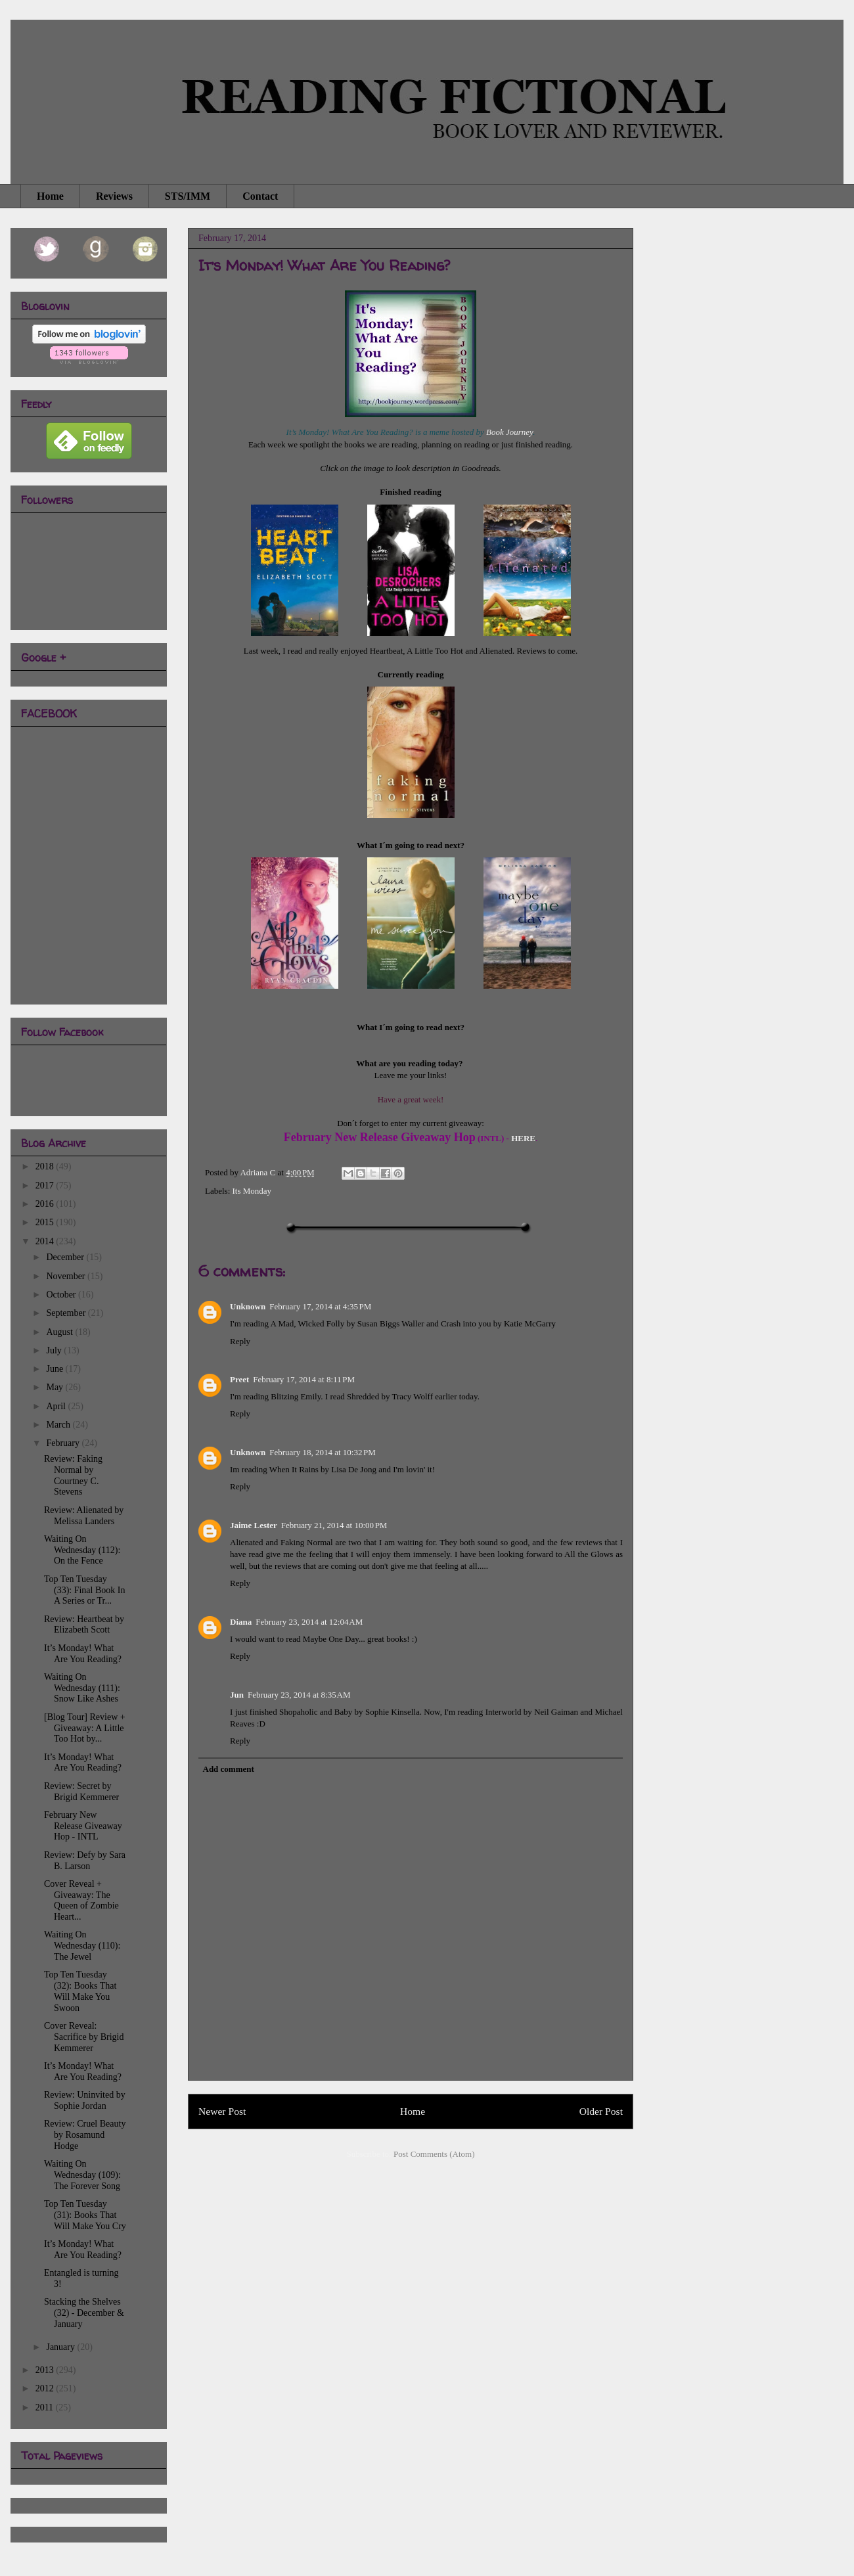 This screenshot has width=854, height=2576. Describe the element at coordinates (66, 1313) in the screenshot. I see `September` at that location.